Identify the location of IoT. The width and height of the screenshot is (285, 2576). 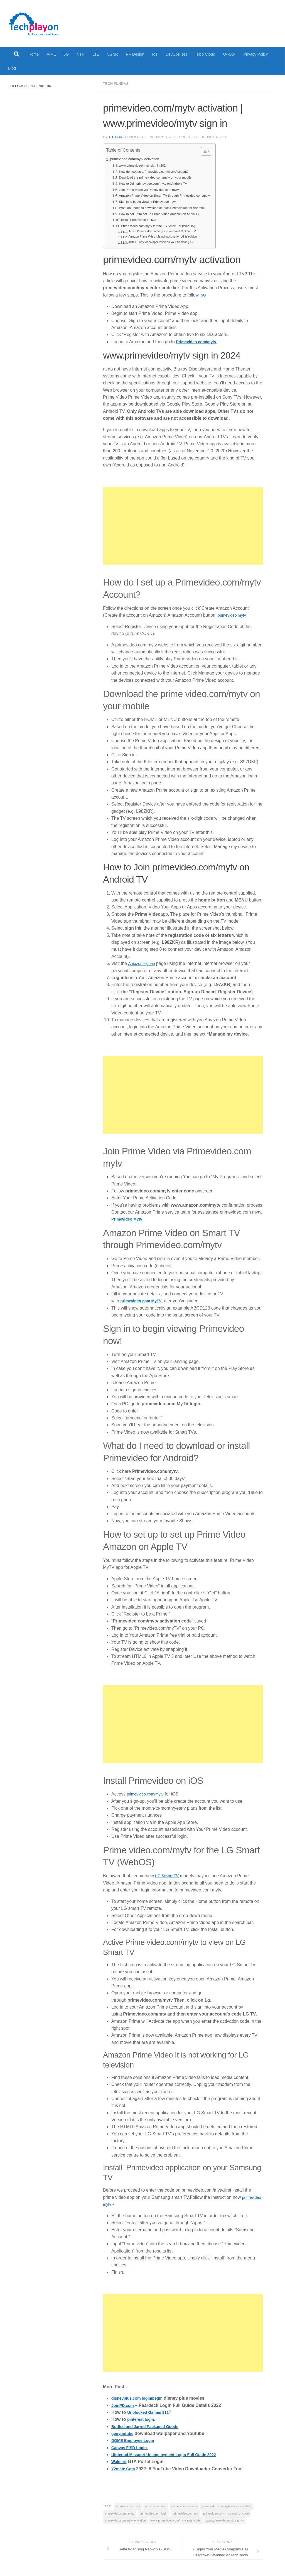
(155, 54).